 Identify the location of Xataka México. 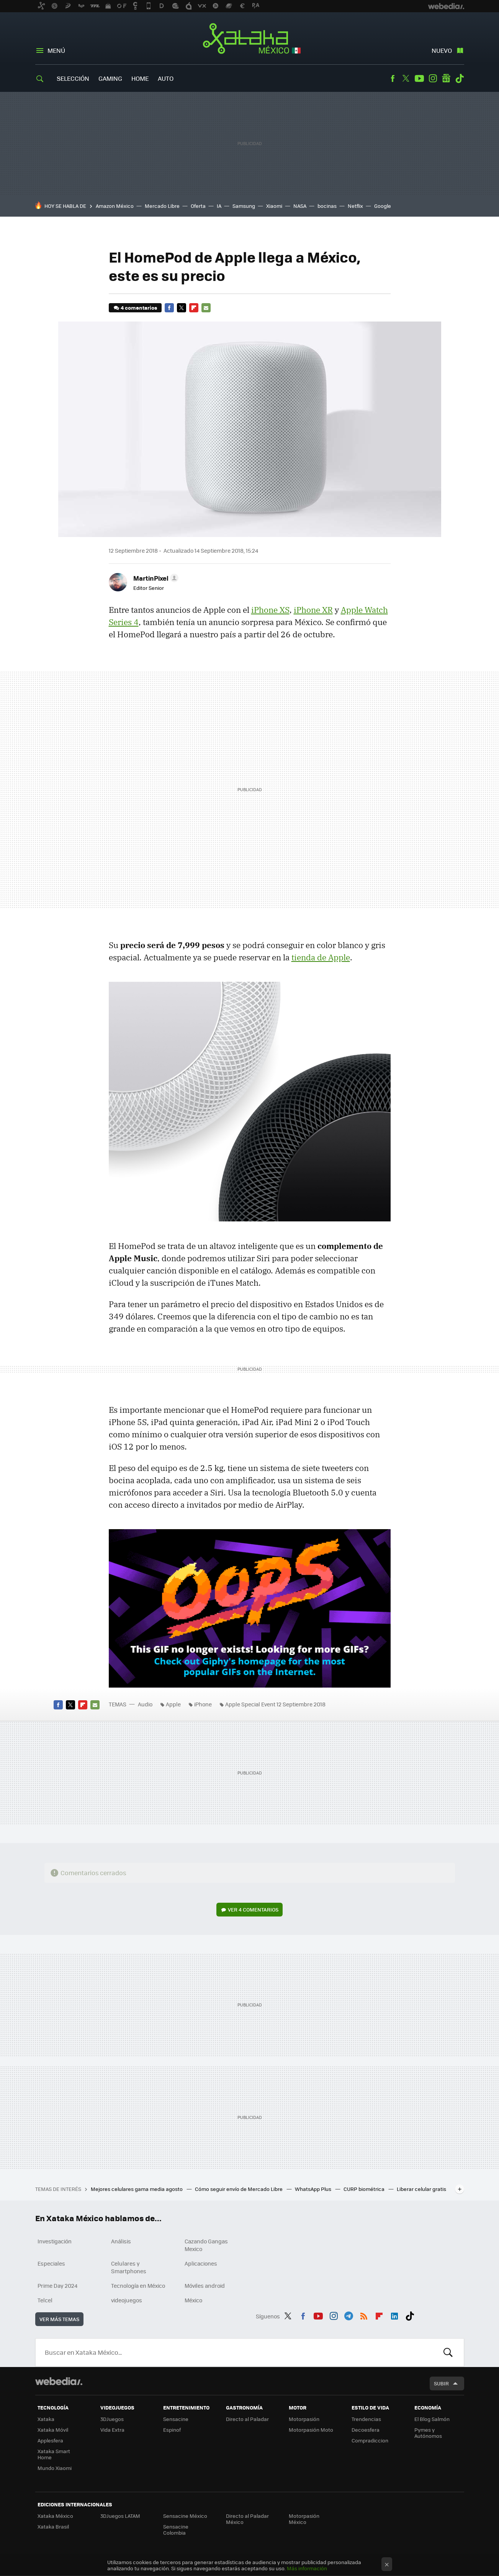
(249, 39).